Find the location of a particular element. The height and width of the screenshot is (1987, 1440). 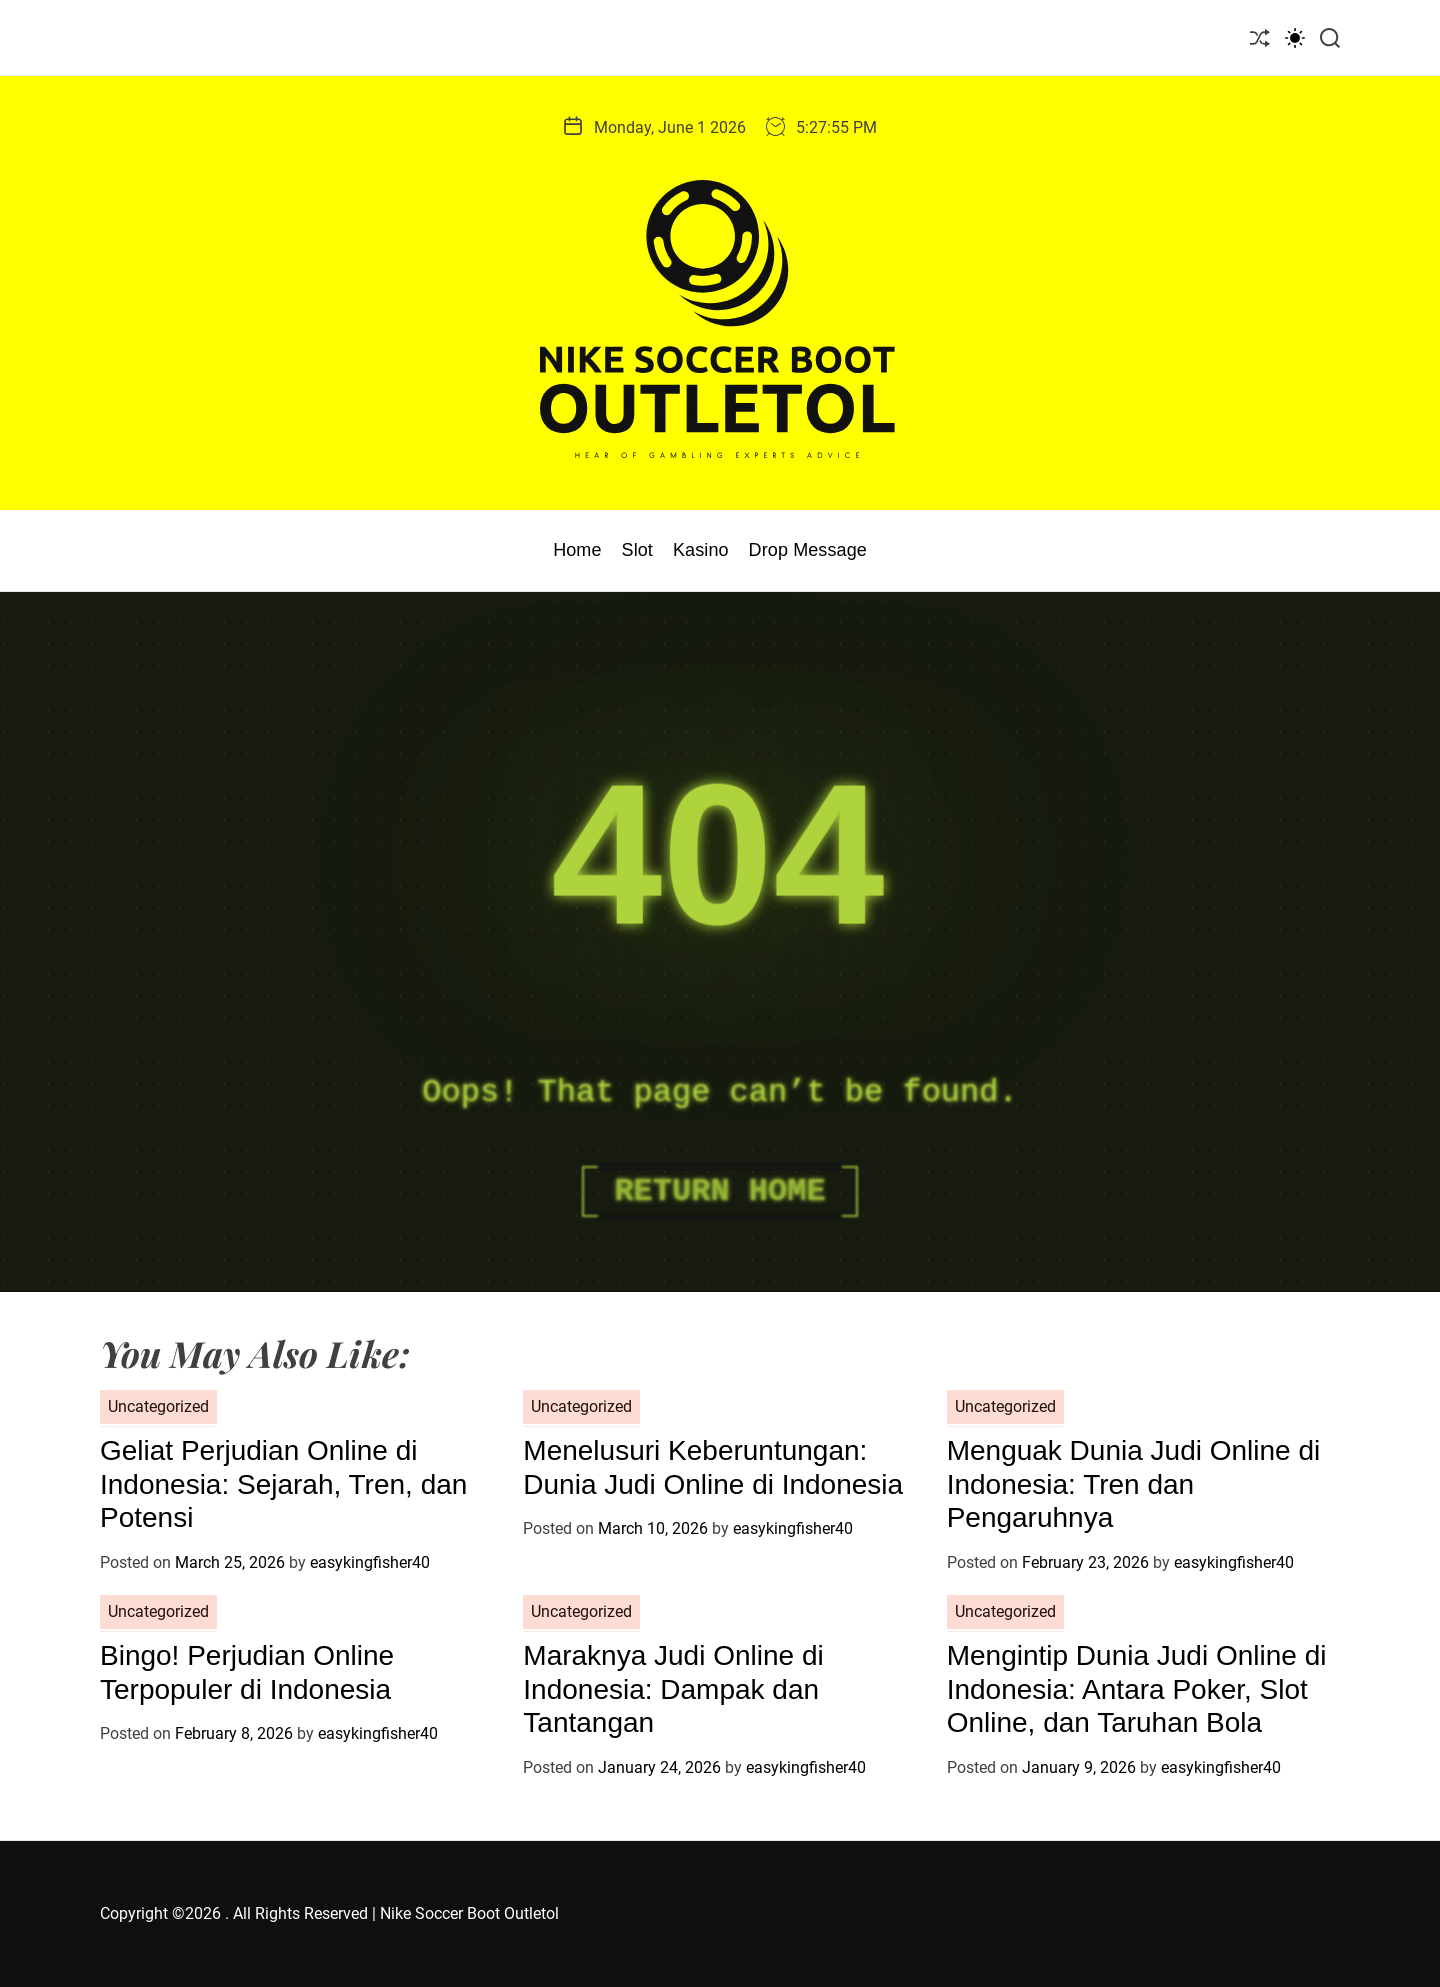

Maraknya Judi Online di Indonesia: Dampak dan Tantangan is located at coordinates (673, 1689).